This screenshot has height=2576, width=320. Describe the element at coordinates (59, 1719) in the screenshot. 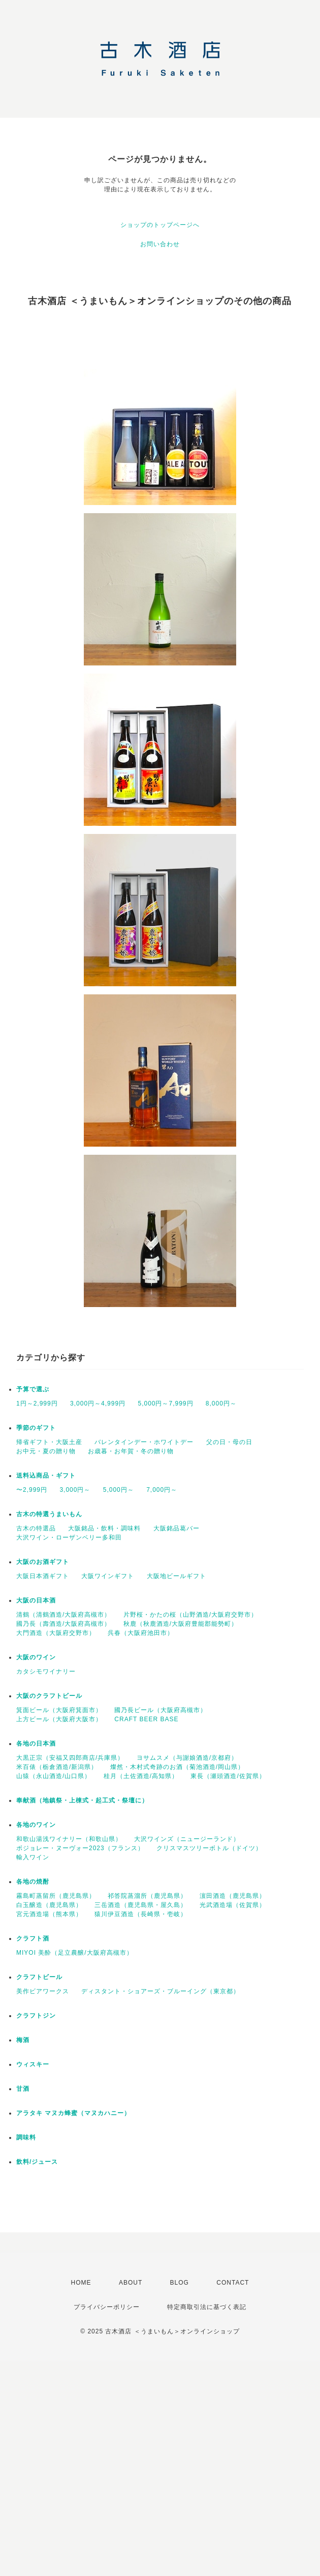

I see `上方ビール（大阪府大阪市）` at that location.